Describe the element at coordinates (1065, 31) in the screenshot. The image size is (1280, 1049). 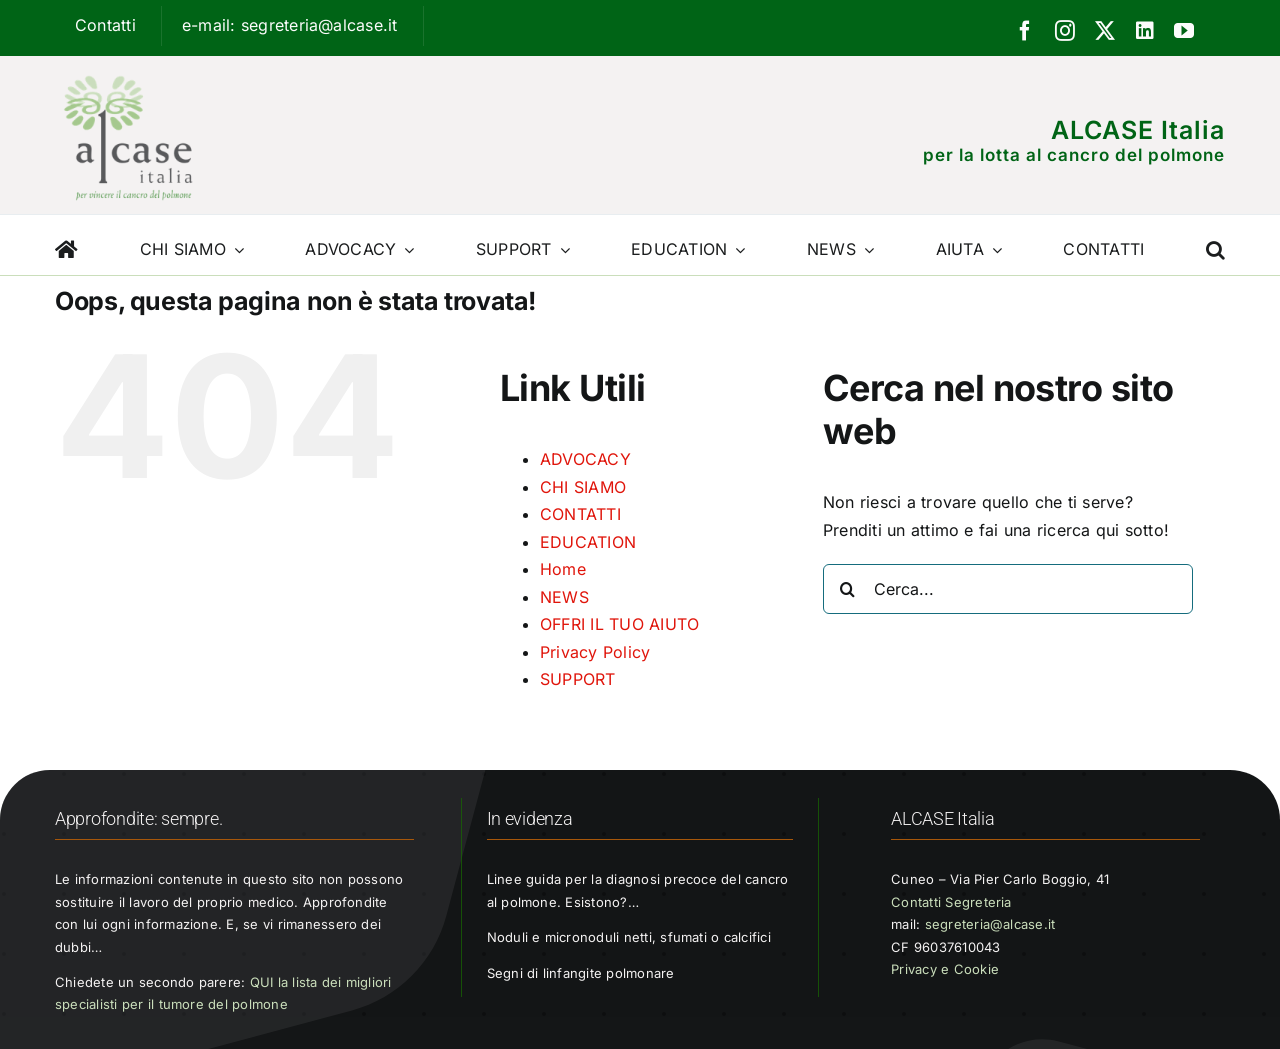
I see `[instagram]` at that location.